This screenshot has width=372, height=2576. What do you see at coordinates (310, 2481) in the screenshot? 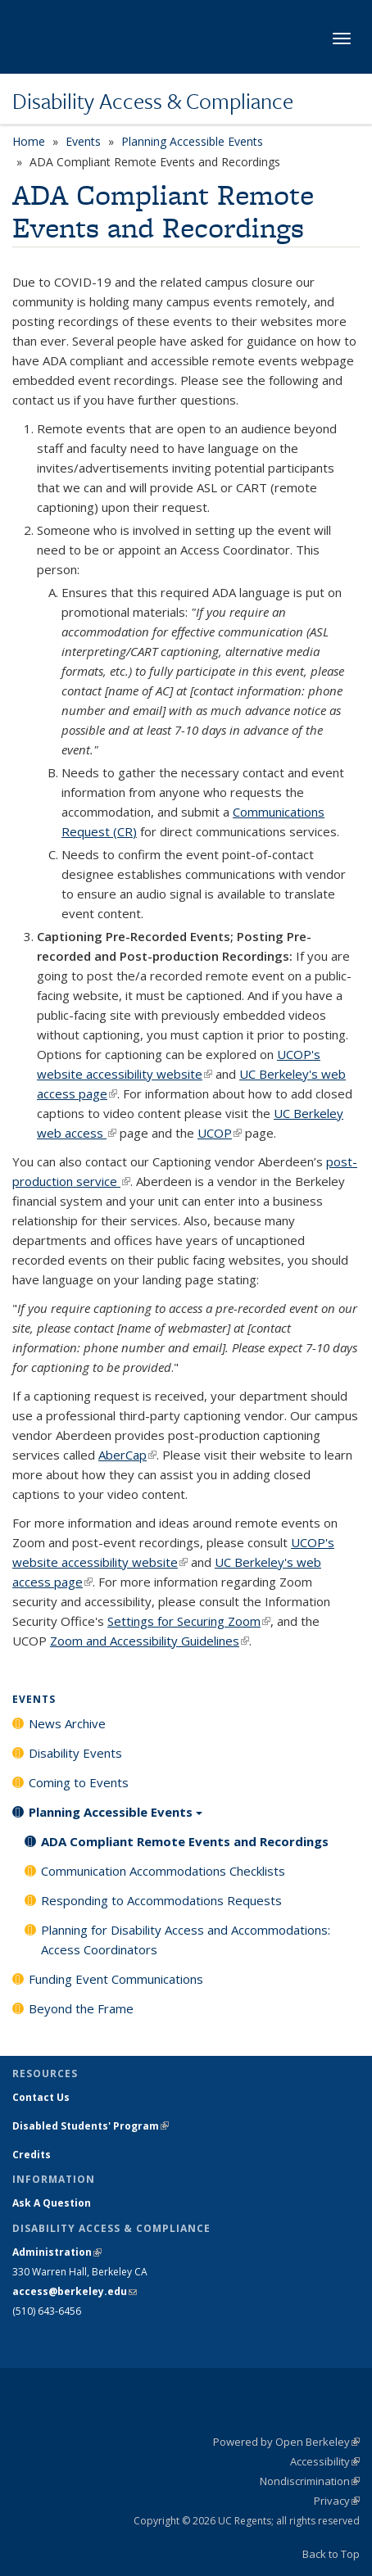
I see `Nondiscrimination` at bounding box center [310, 2481].